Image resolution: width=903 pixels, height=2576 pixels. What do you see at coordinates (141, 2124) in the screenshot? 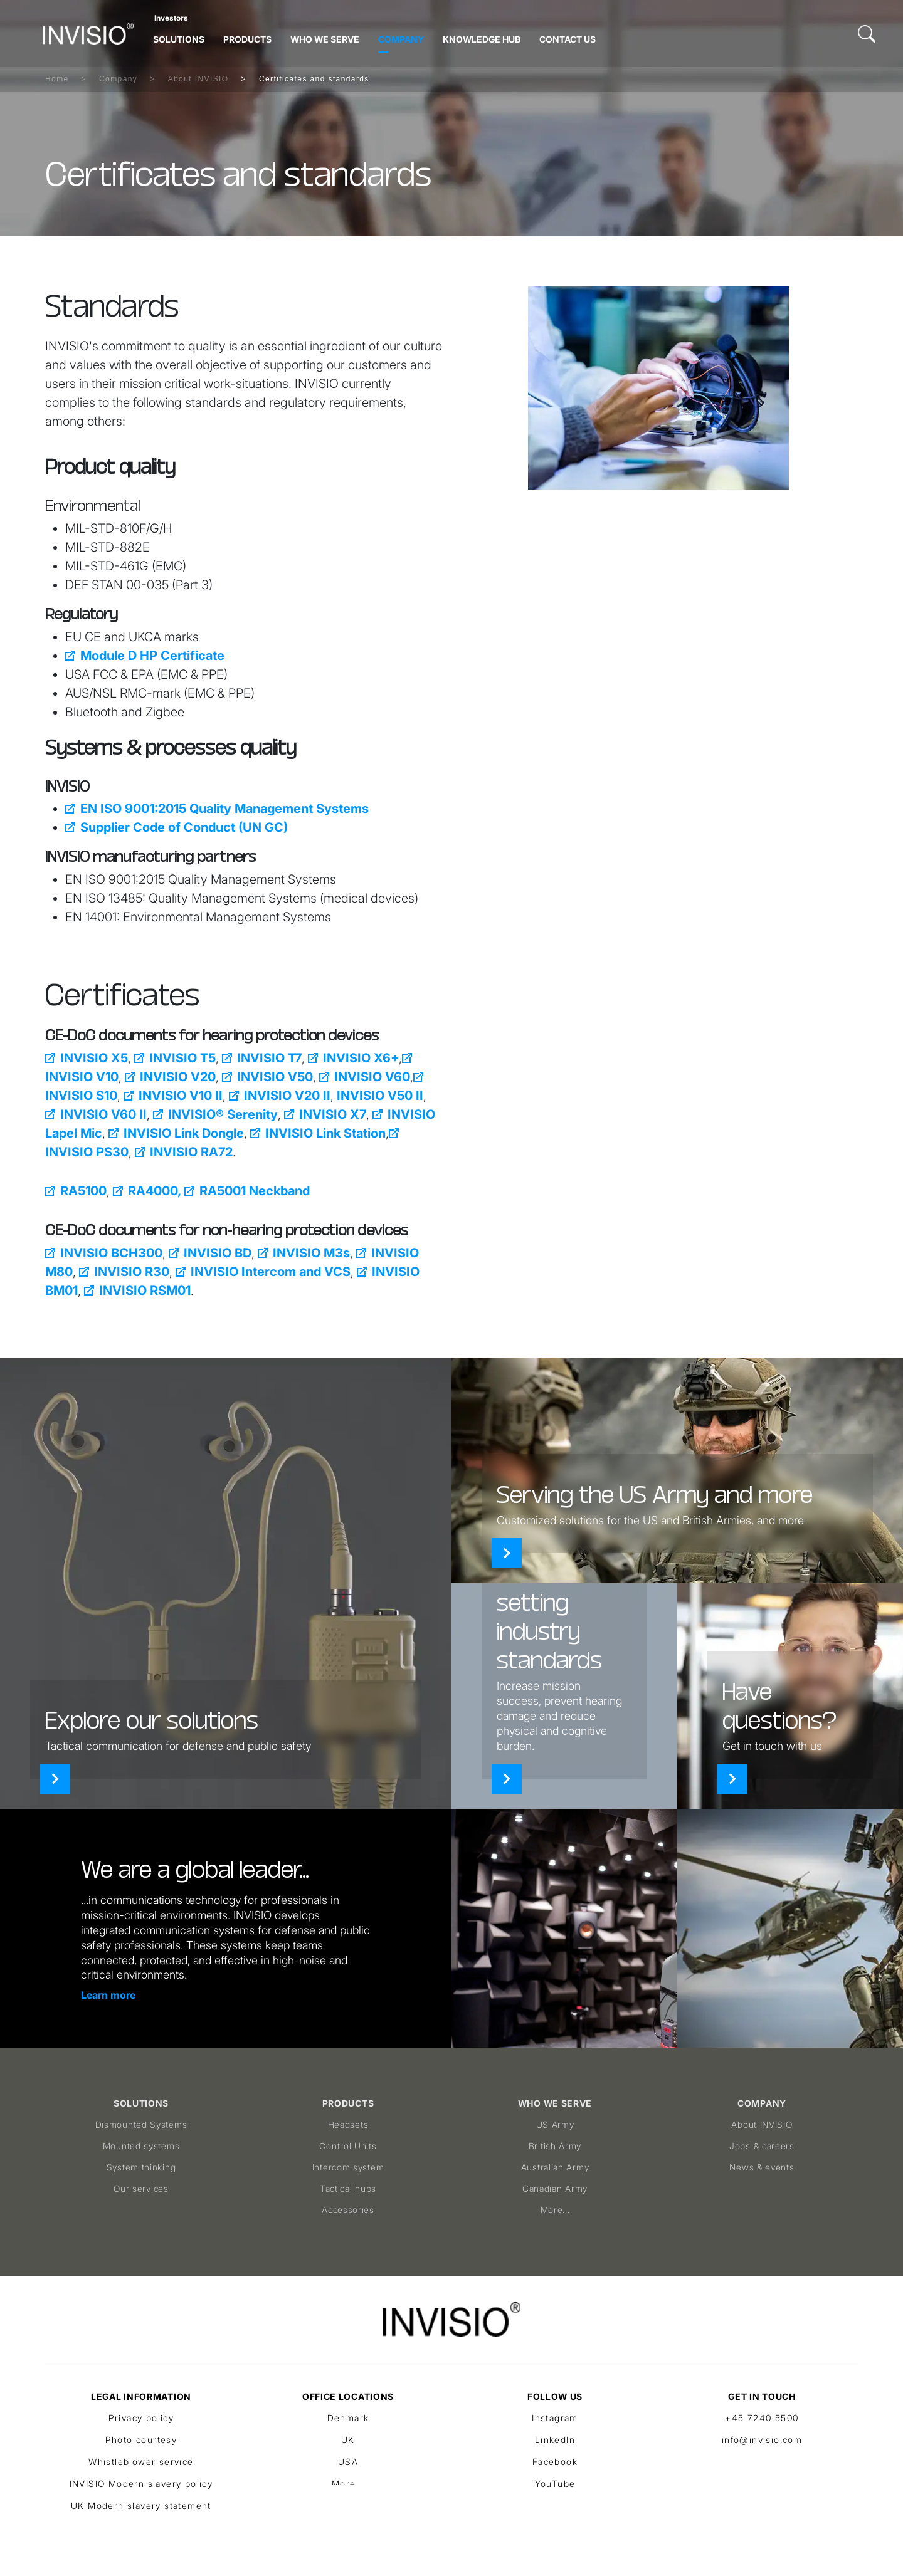
I see `Dismounted Systems` at bounding box center [141, 2124].